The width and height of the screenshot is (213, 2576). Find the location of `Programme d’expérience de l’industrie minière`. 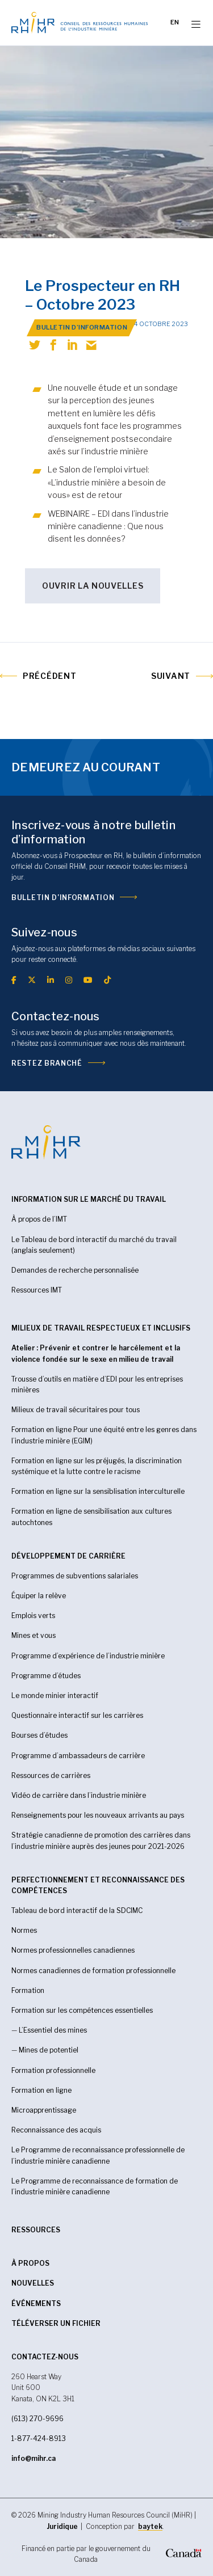

Programme d’expérience de l’industrie minière is located at coordinates (88, 1656).